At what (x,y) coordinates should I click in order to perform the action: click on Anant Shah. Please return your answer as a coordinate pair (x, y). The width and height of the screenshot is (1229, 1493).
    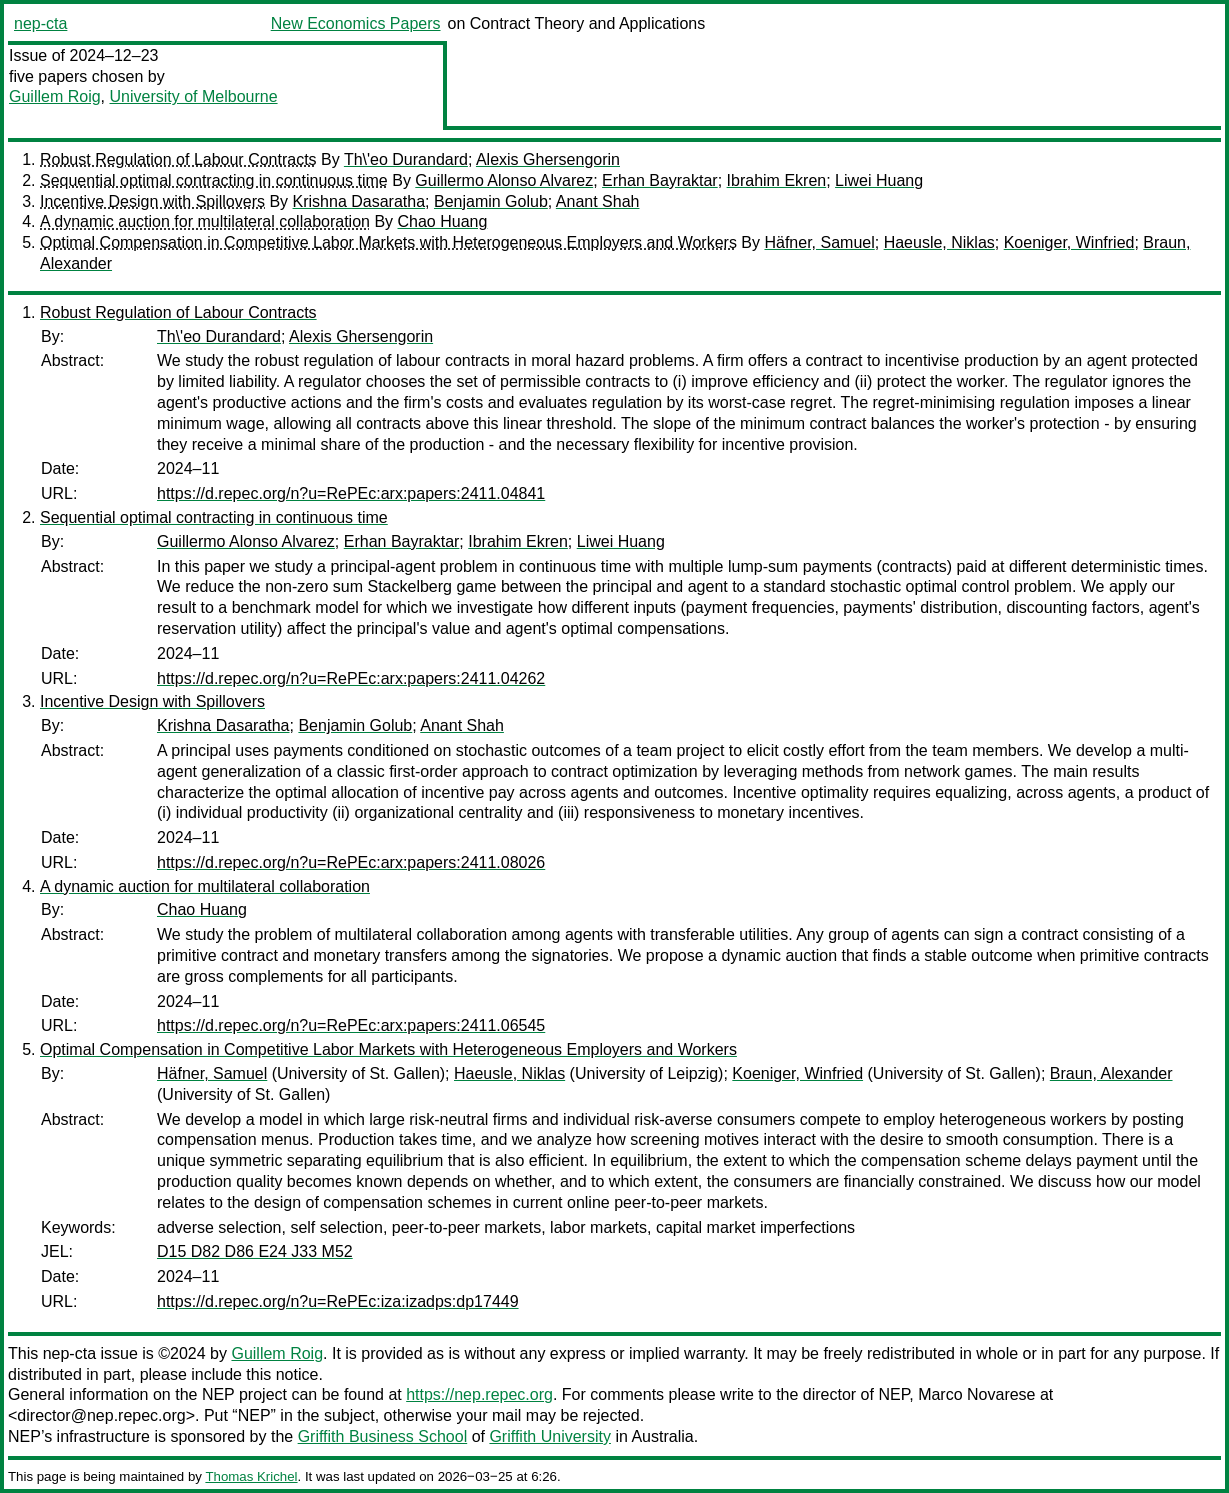
    Looking at the image, I should click on (598, 201).